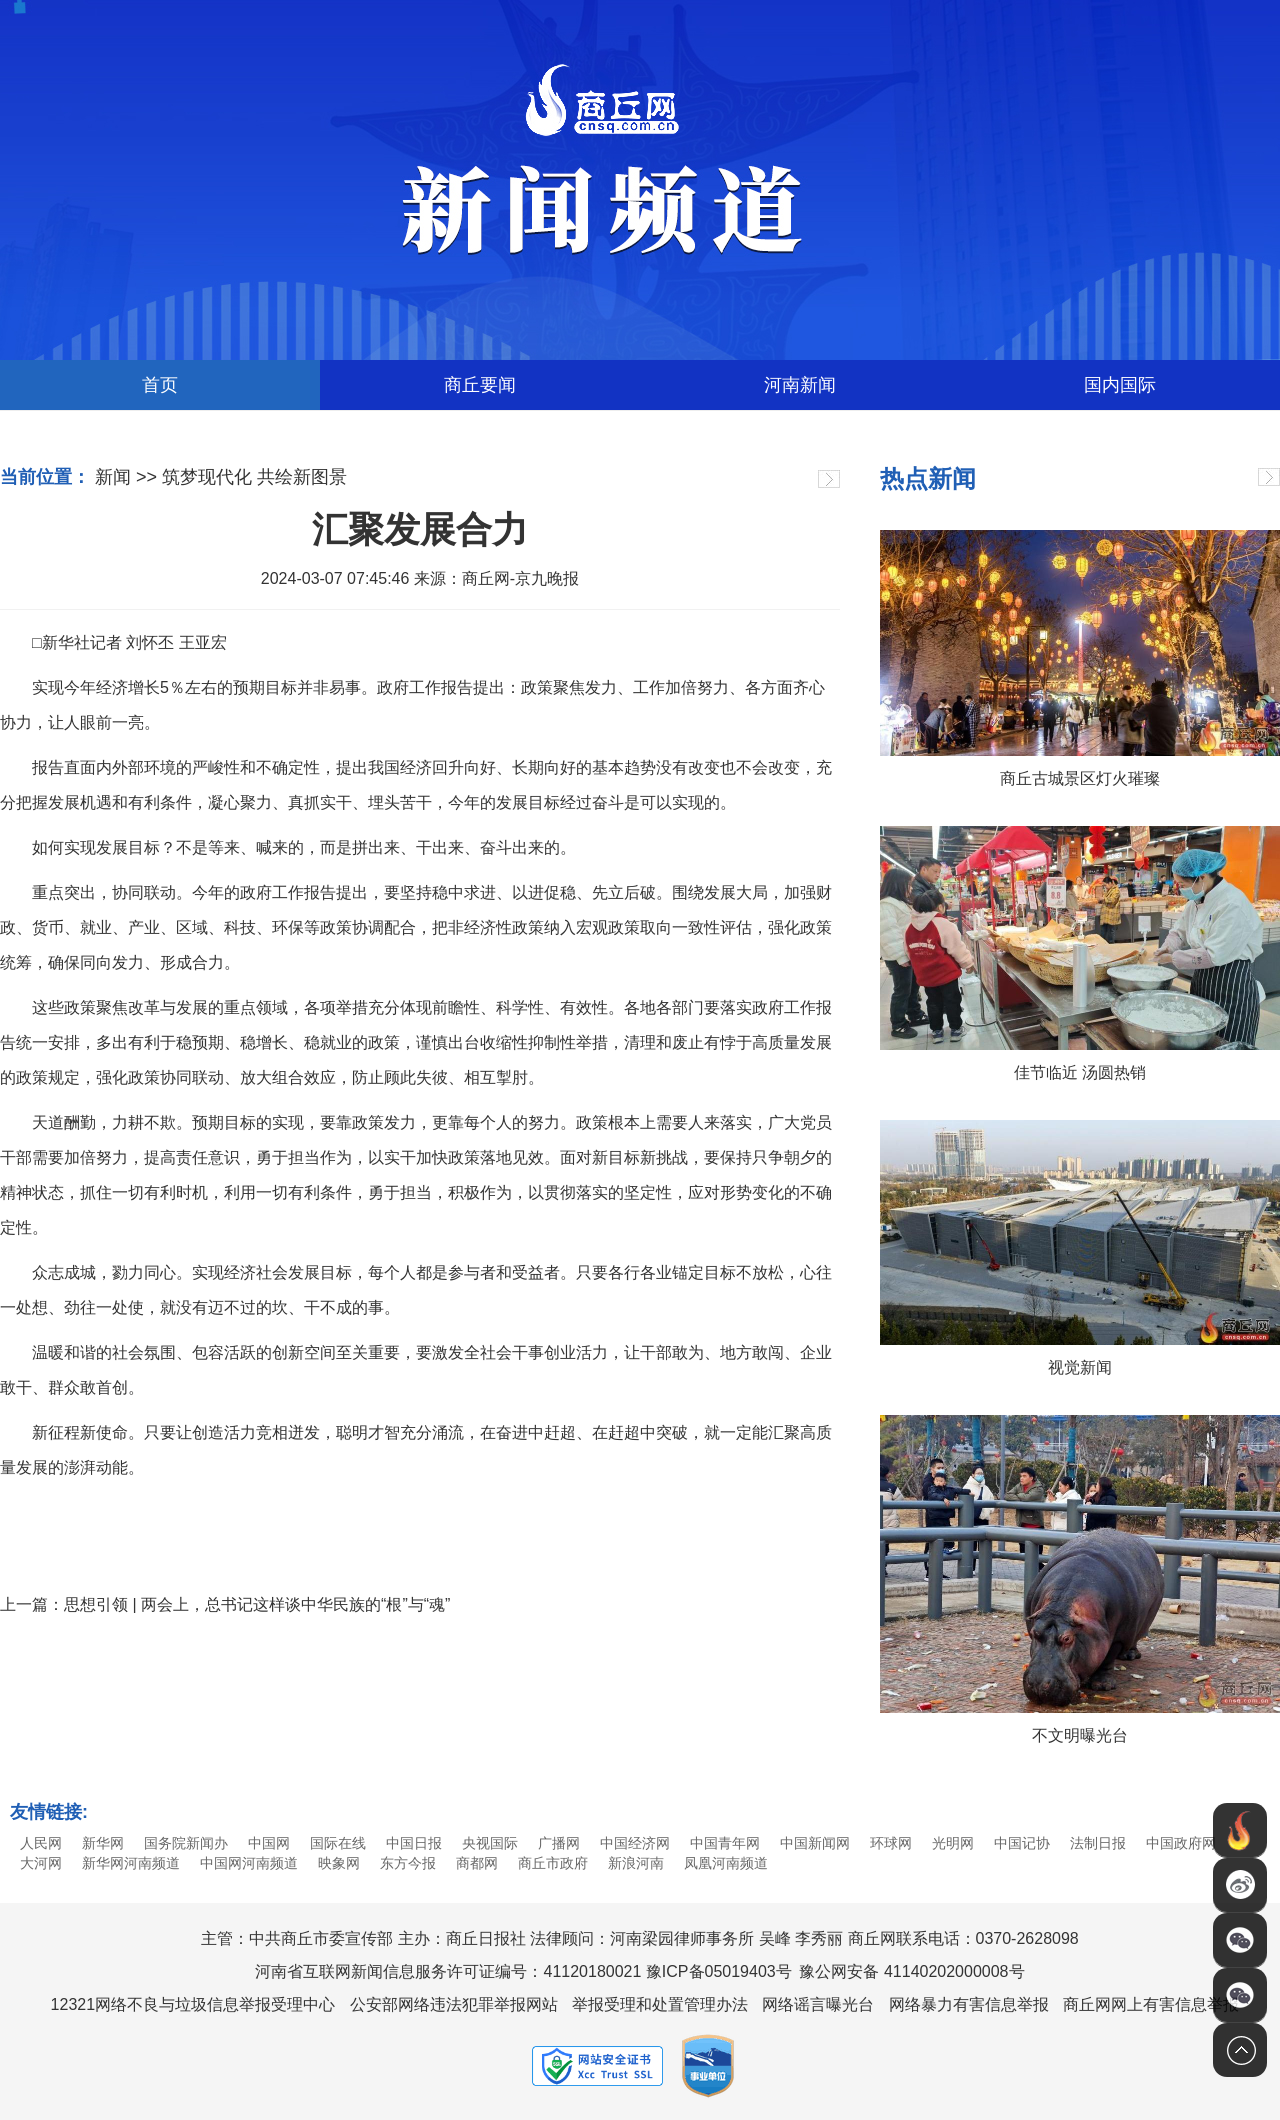  What do you see at coordinates (254, 477) in the screenshot?
I see `筑梦现代化 共绘新图景` at bounding box center [254, 477].